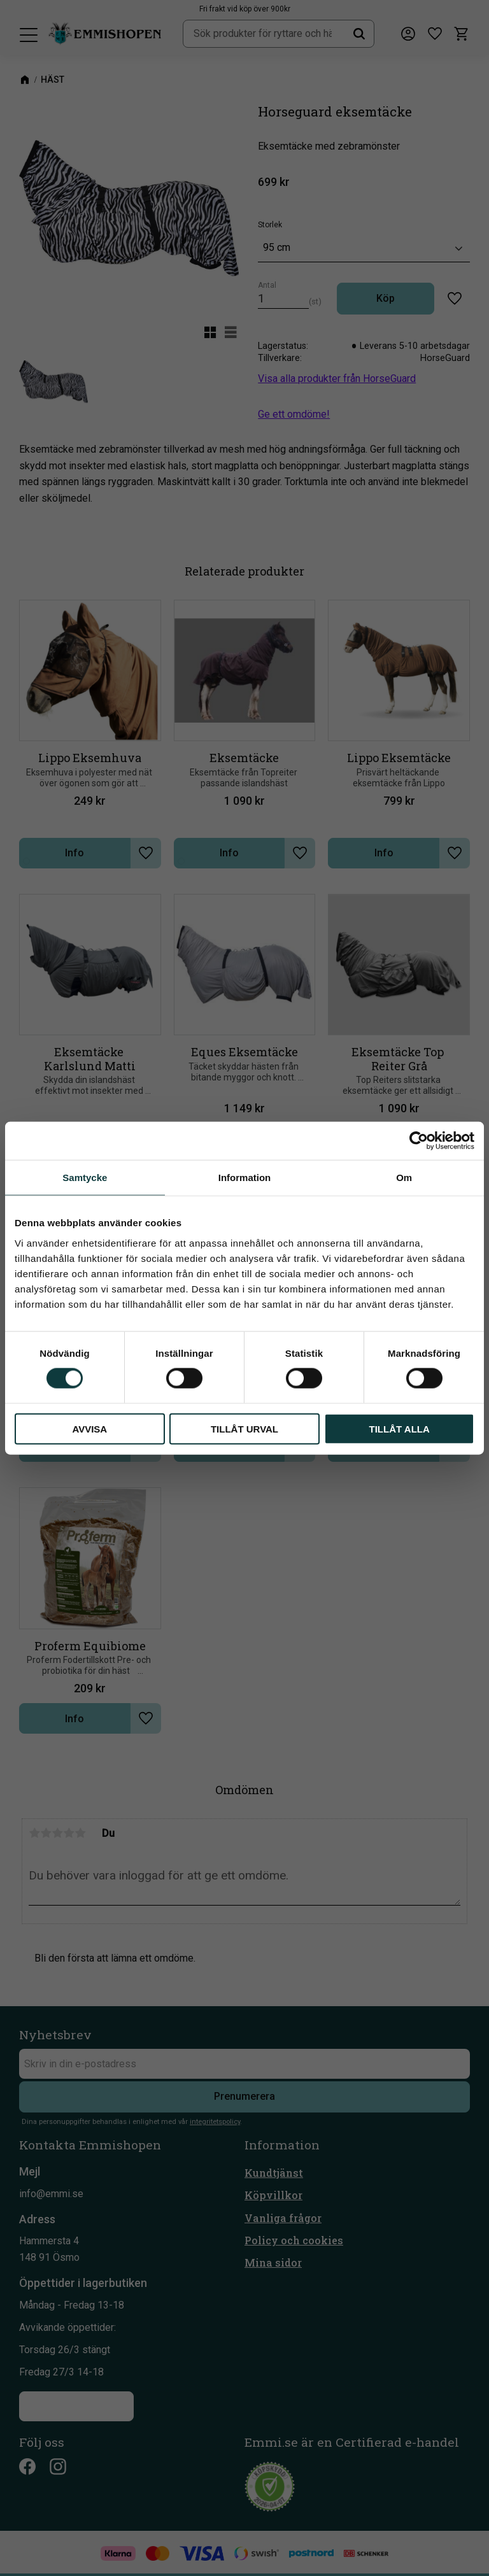 This screenshot has height=2576, width=489. I want to click on Tillåt urval, so click(244, 1428).